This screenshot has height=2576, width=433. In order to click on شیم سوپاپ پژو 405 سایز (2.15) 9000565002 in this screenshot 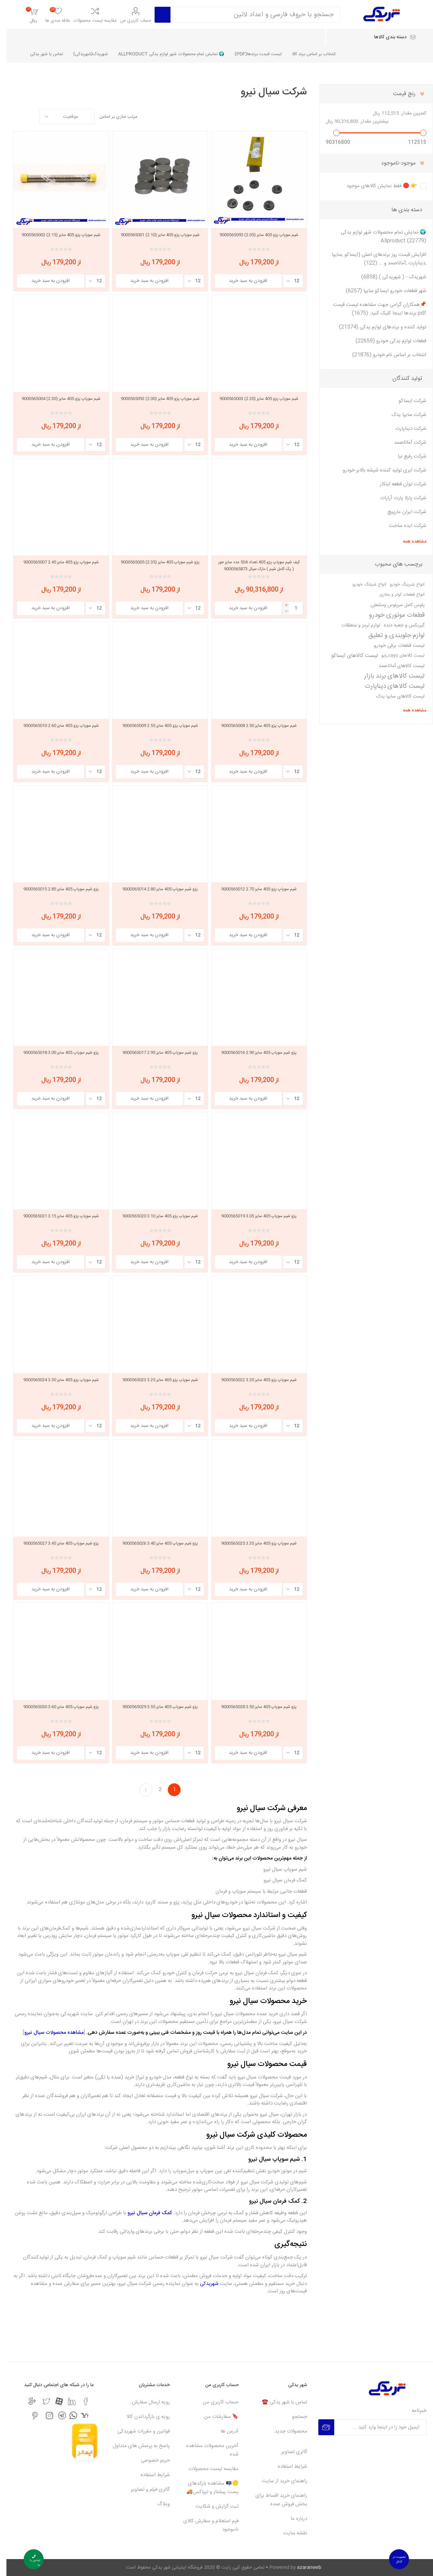, I will do `click(54, 235)`.